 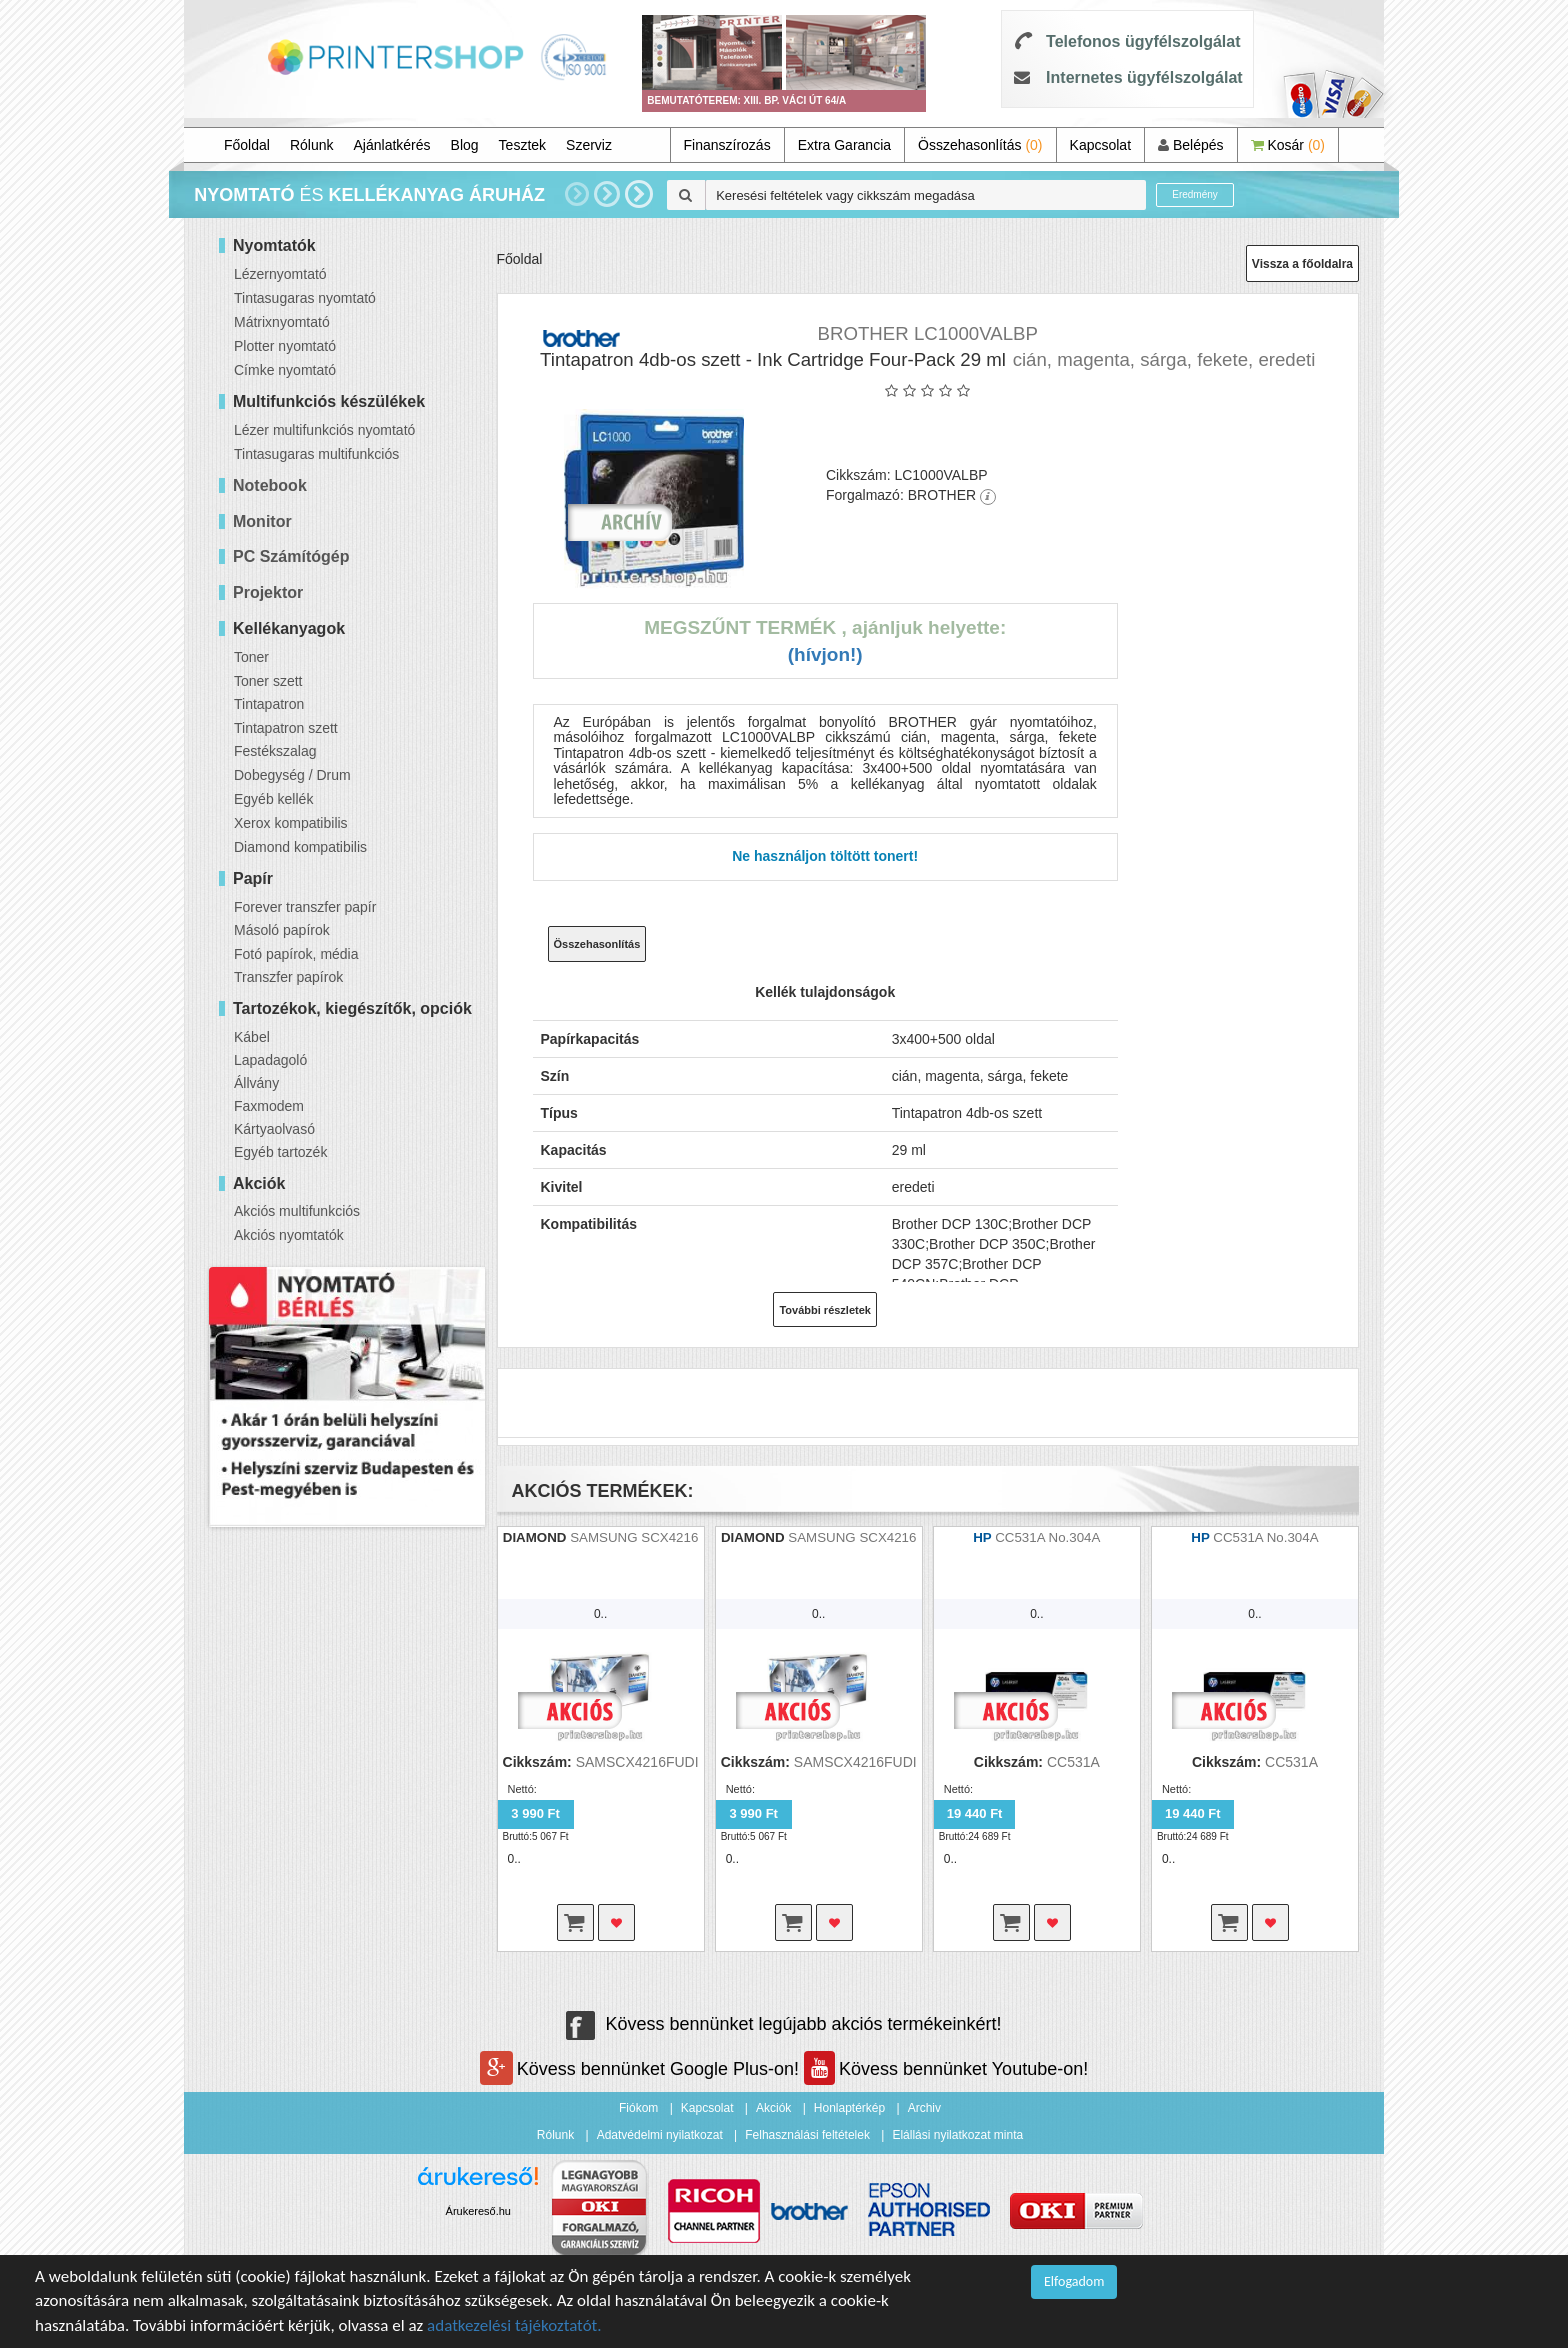 What do you see at coordinates (957, 2135) in the screenshot?
I see `Elállási nyilatkozat minta` at bounding box center [957, 2135].